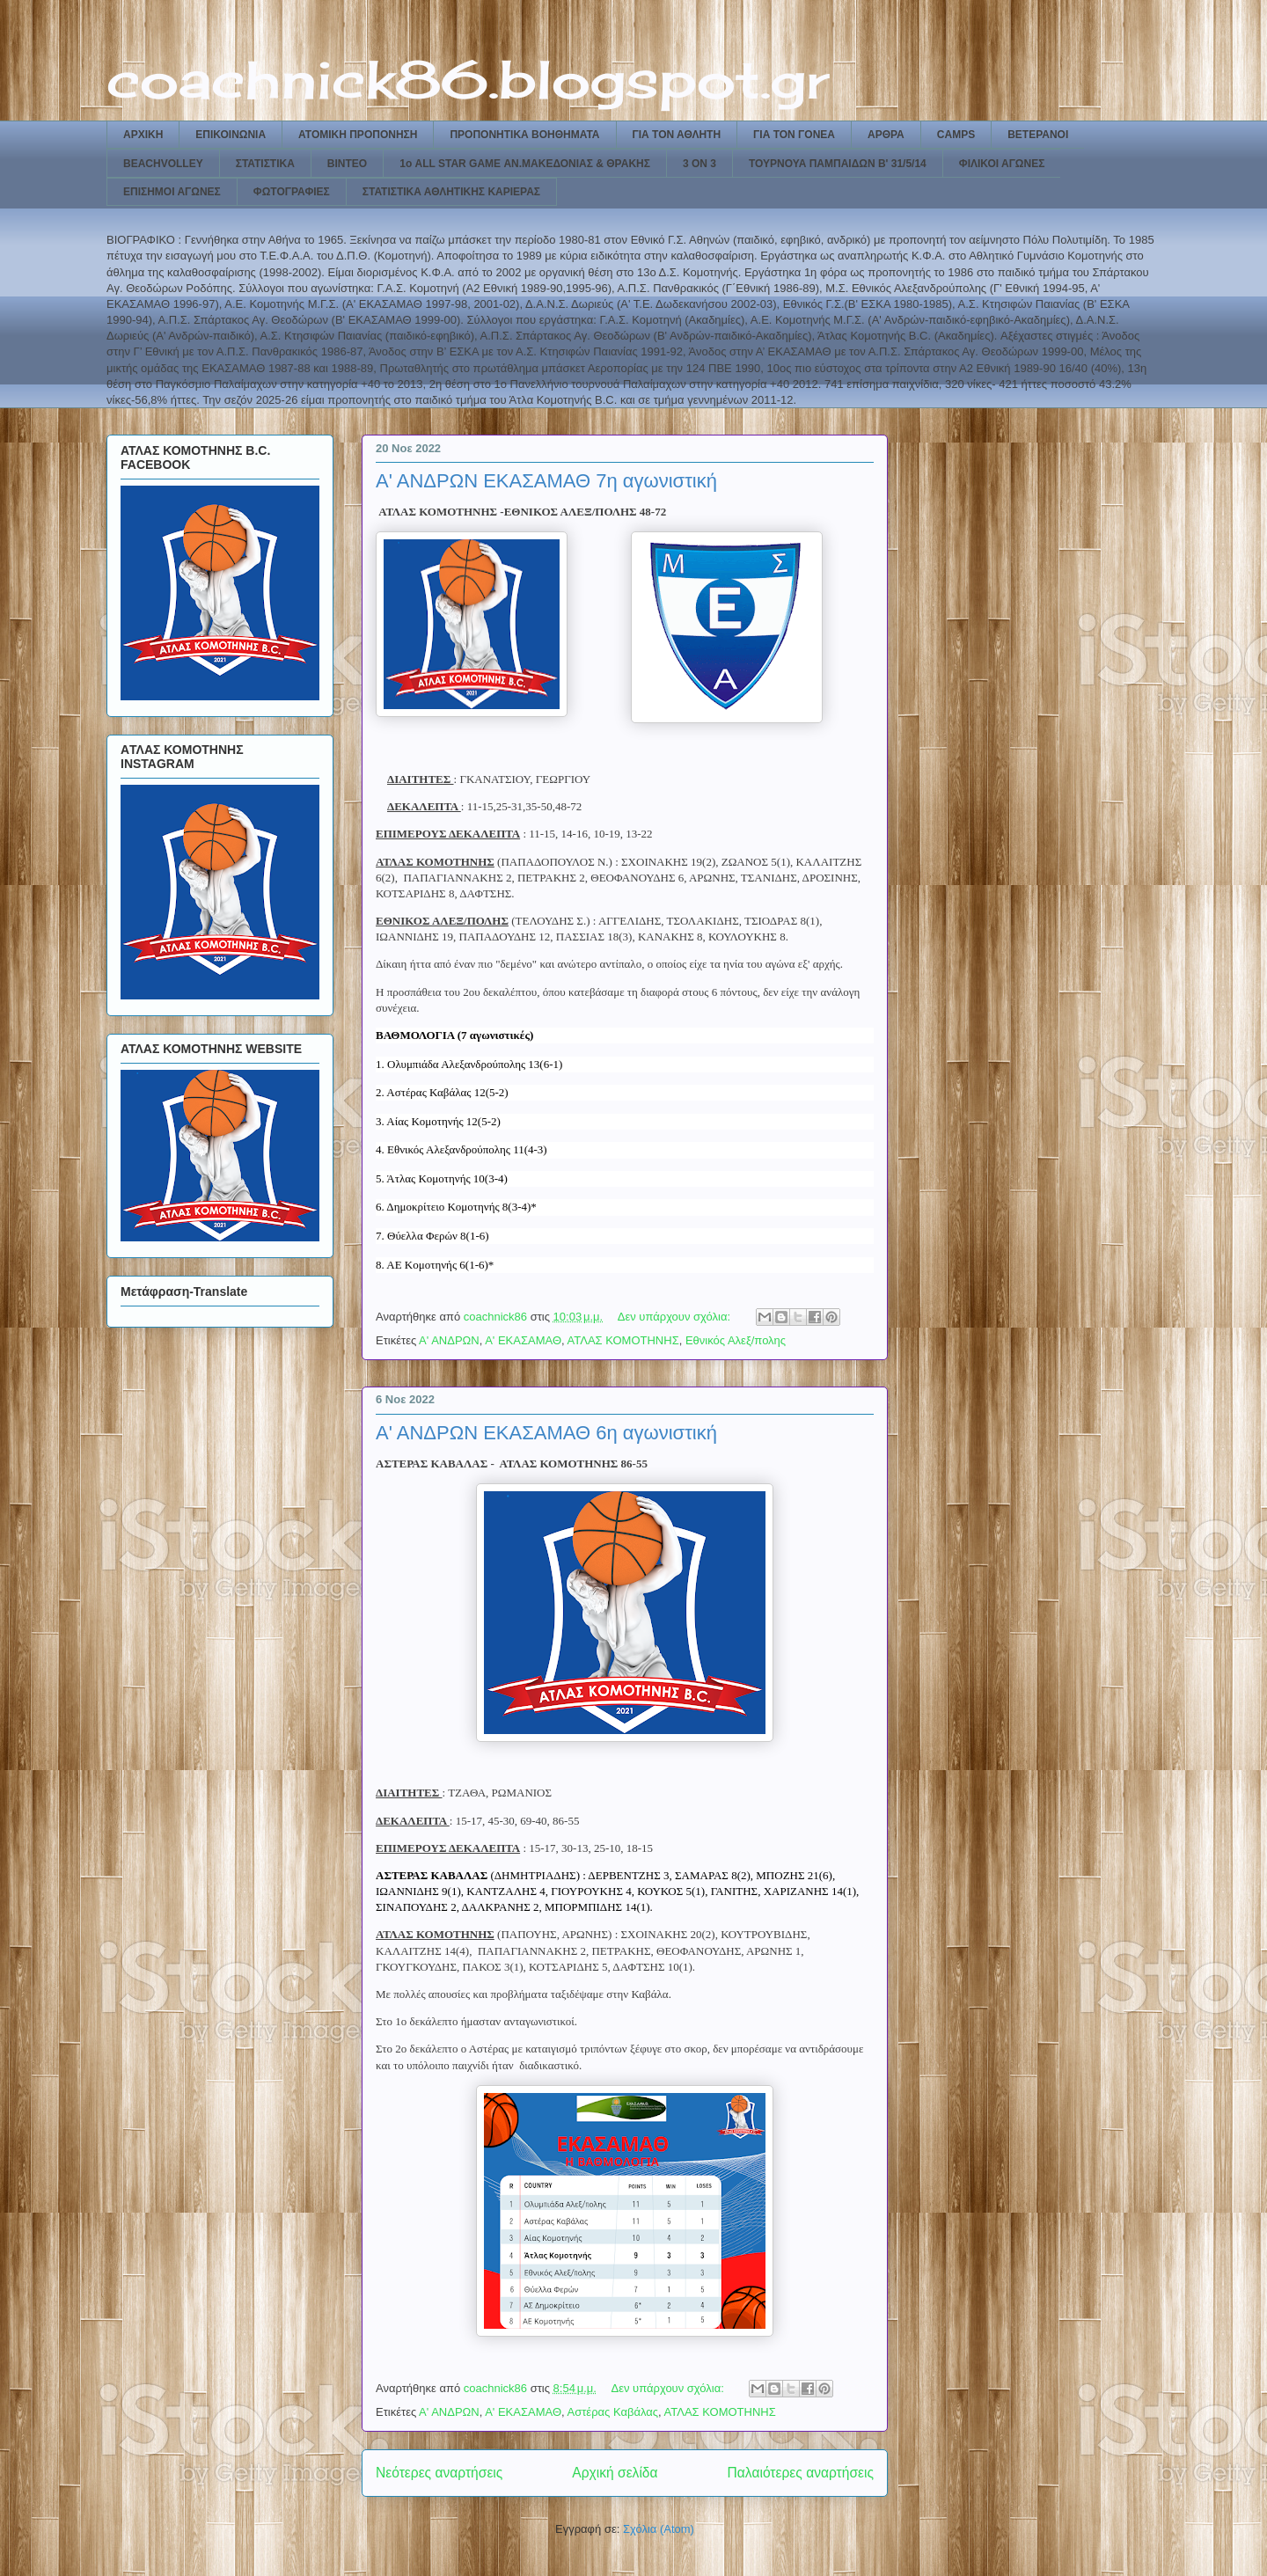  Describe the element at coordinates (886, 134) in the screenshot. I see `ΑΡΘΡΑ` at that location.